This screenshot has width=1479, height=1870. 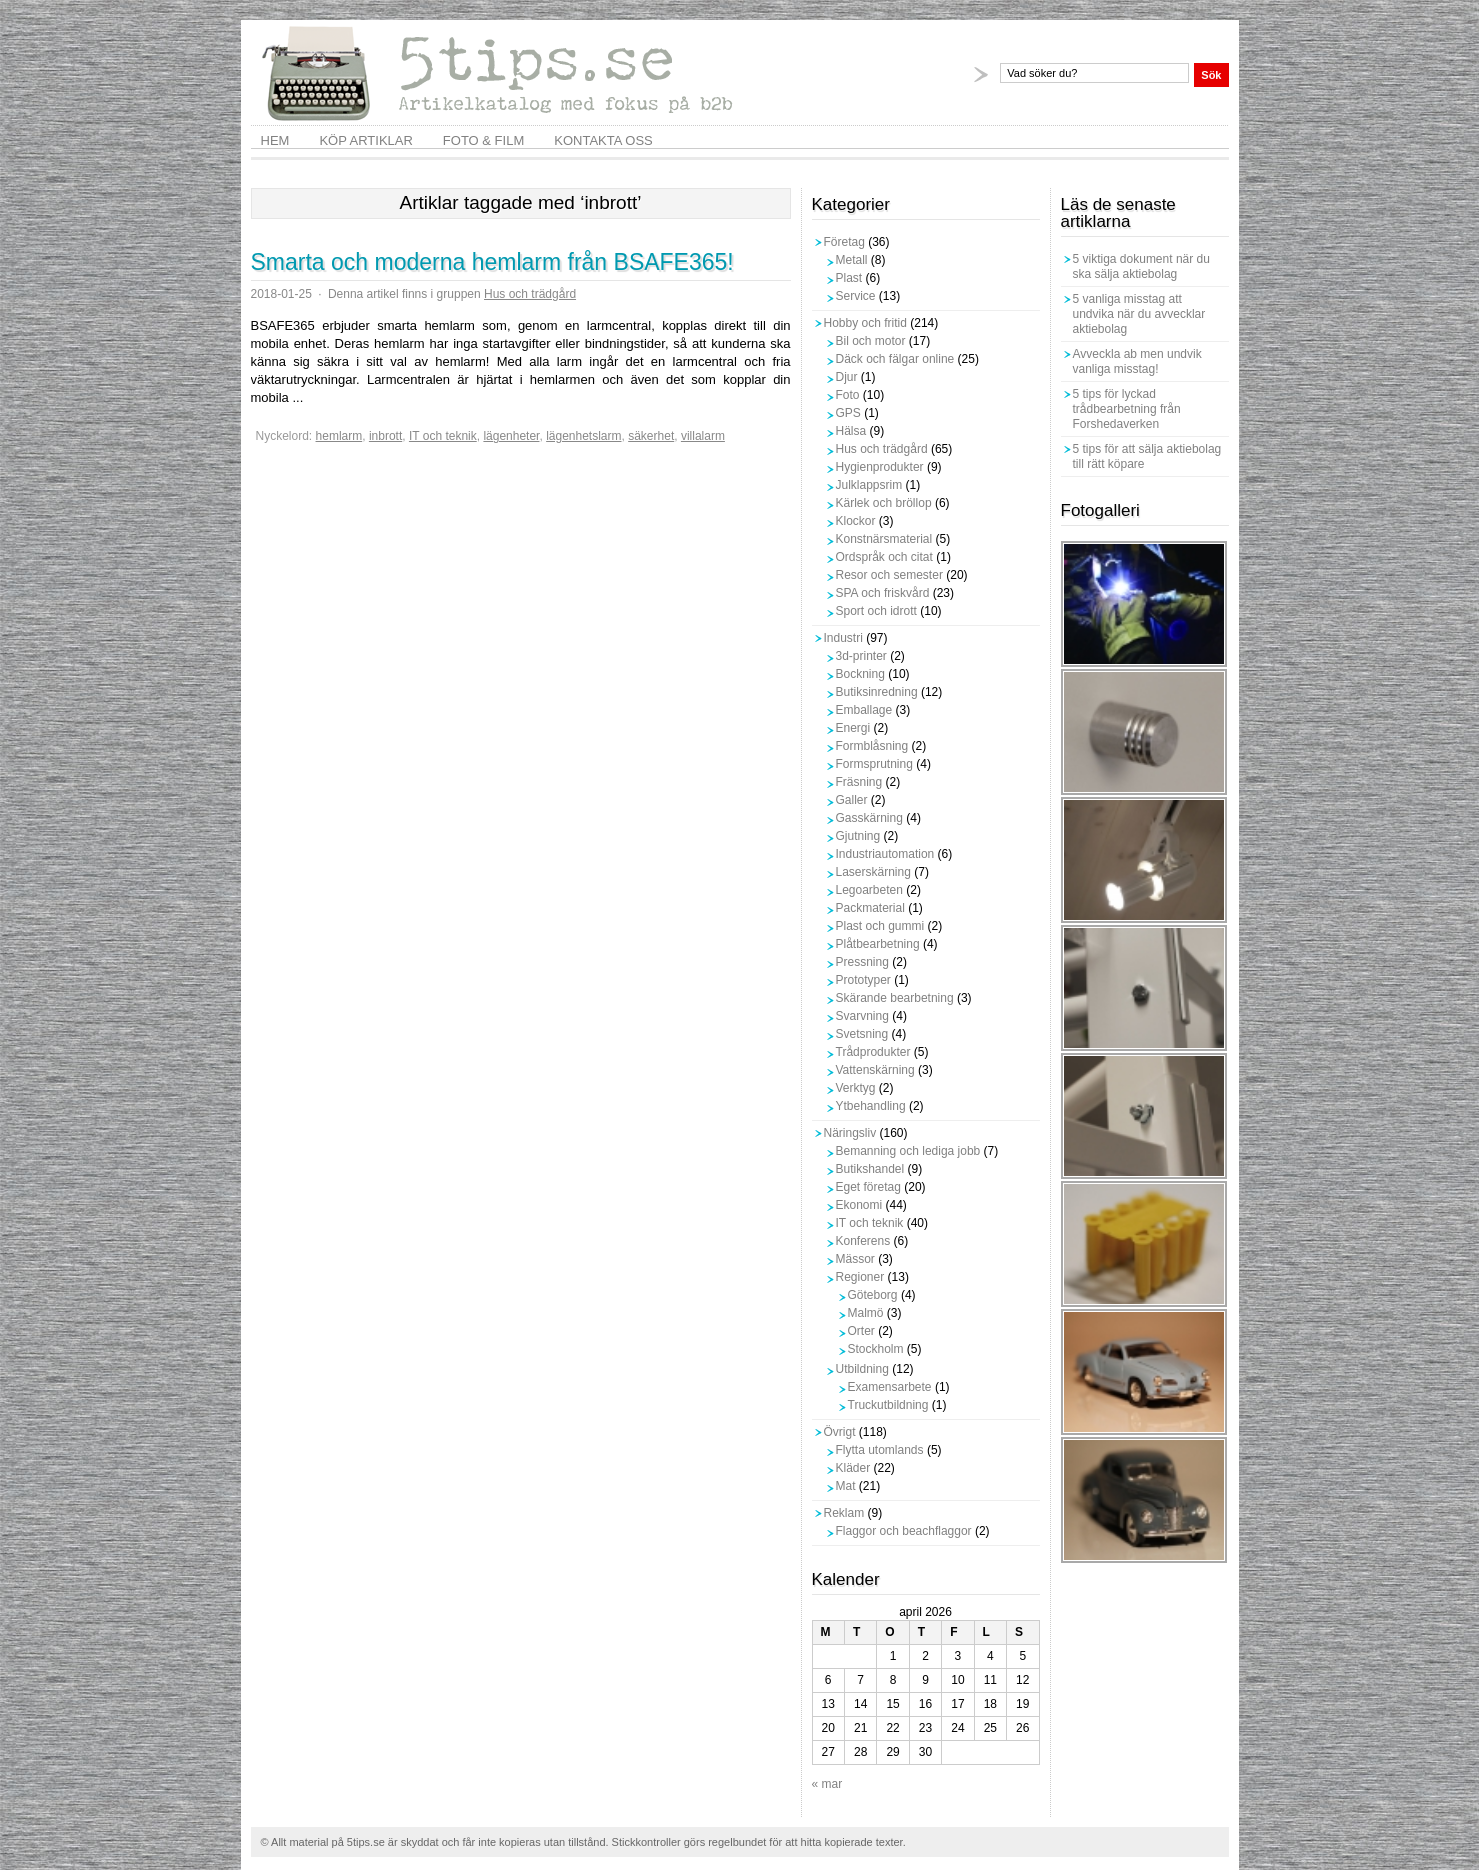 I want to click on säkerhet, so click(x=651, y=436).